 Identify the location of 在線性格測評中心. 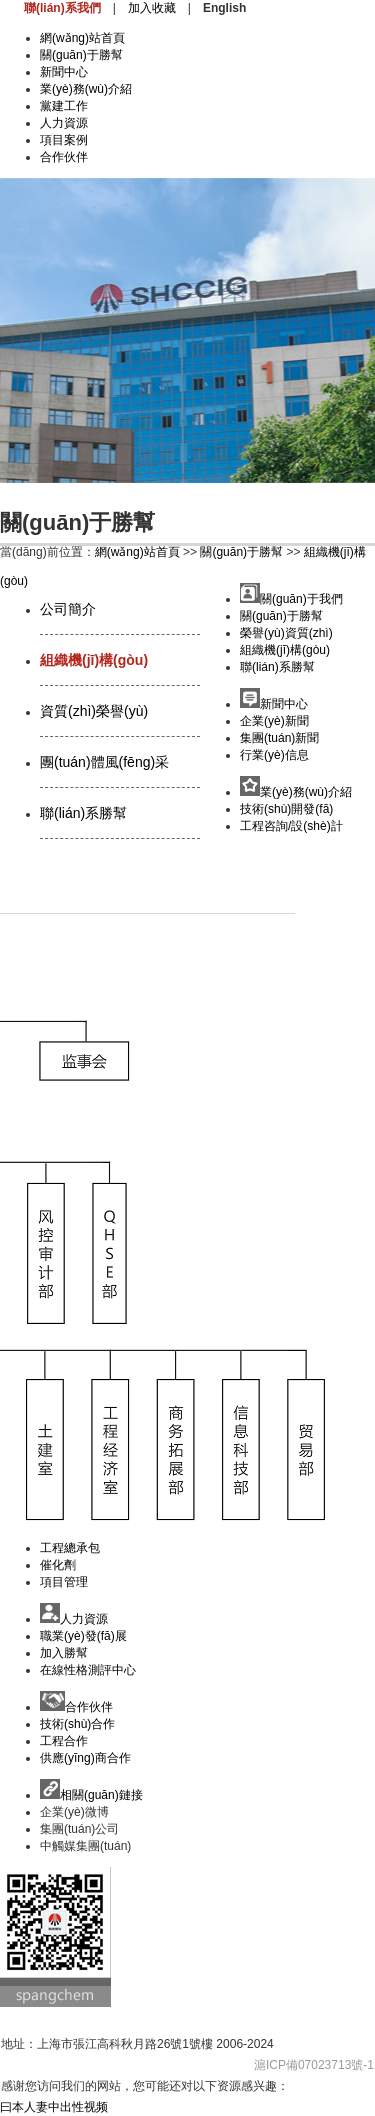
(88, 1670).